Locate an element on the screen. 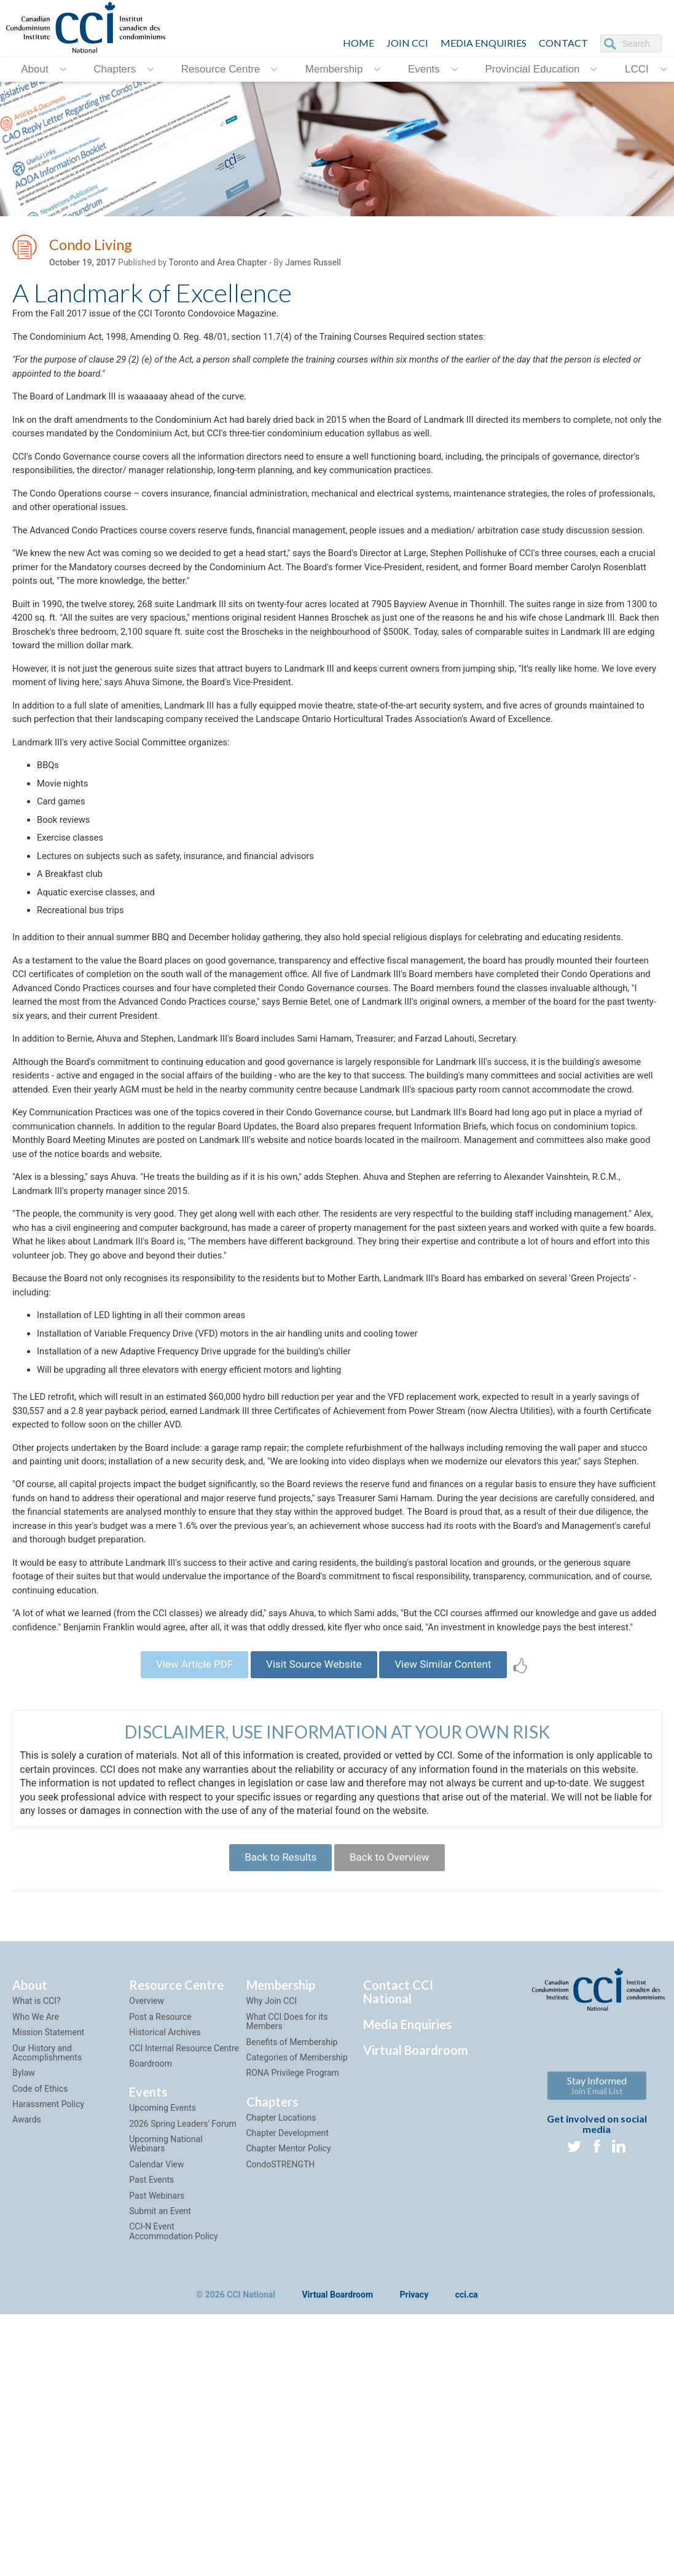 Image resolution: width=674 pixels, height=2576 pixels. View Similar Content is located at coordinates (454, 1907).